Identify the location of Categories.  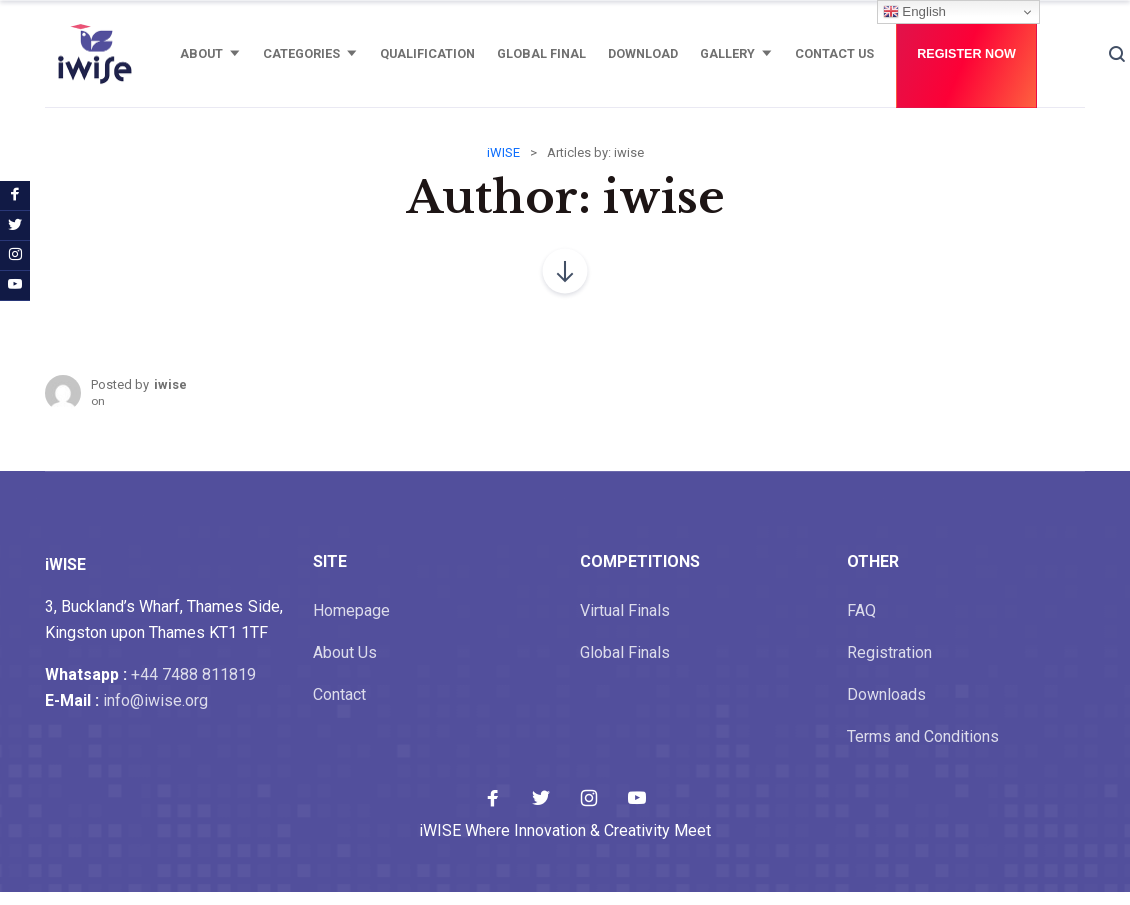
(301, 53).